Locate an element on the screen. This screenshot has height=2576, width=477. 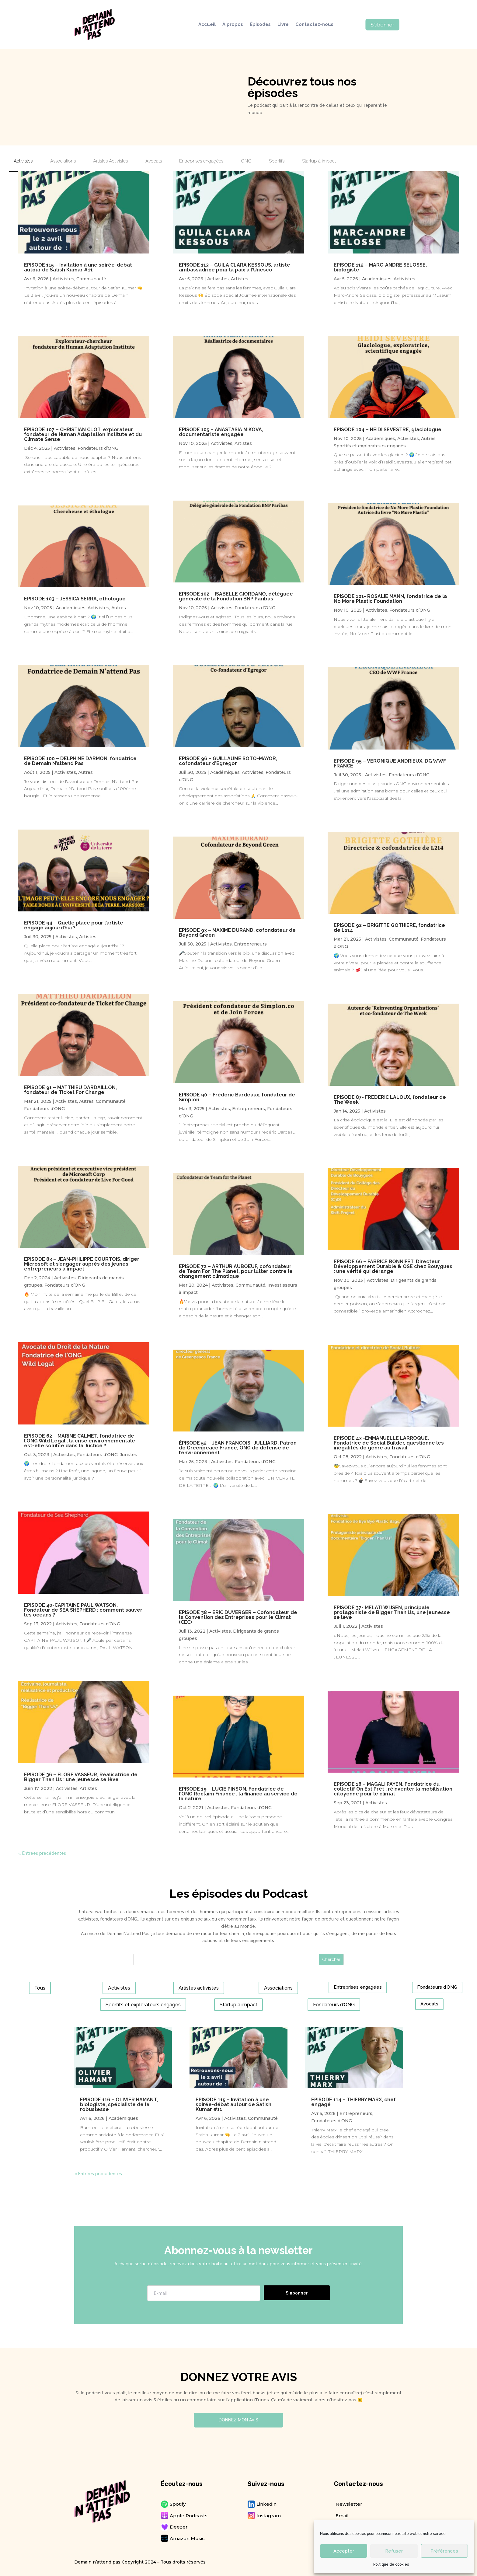
Accepter is located at coordinates (343, 2551).